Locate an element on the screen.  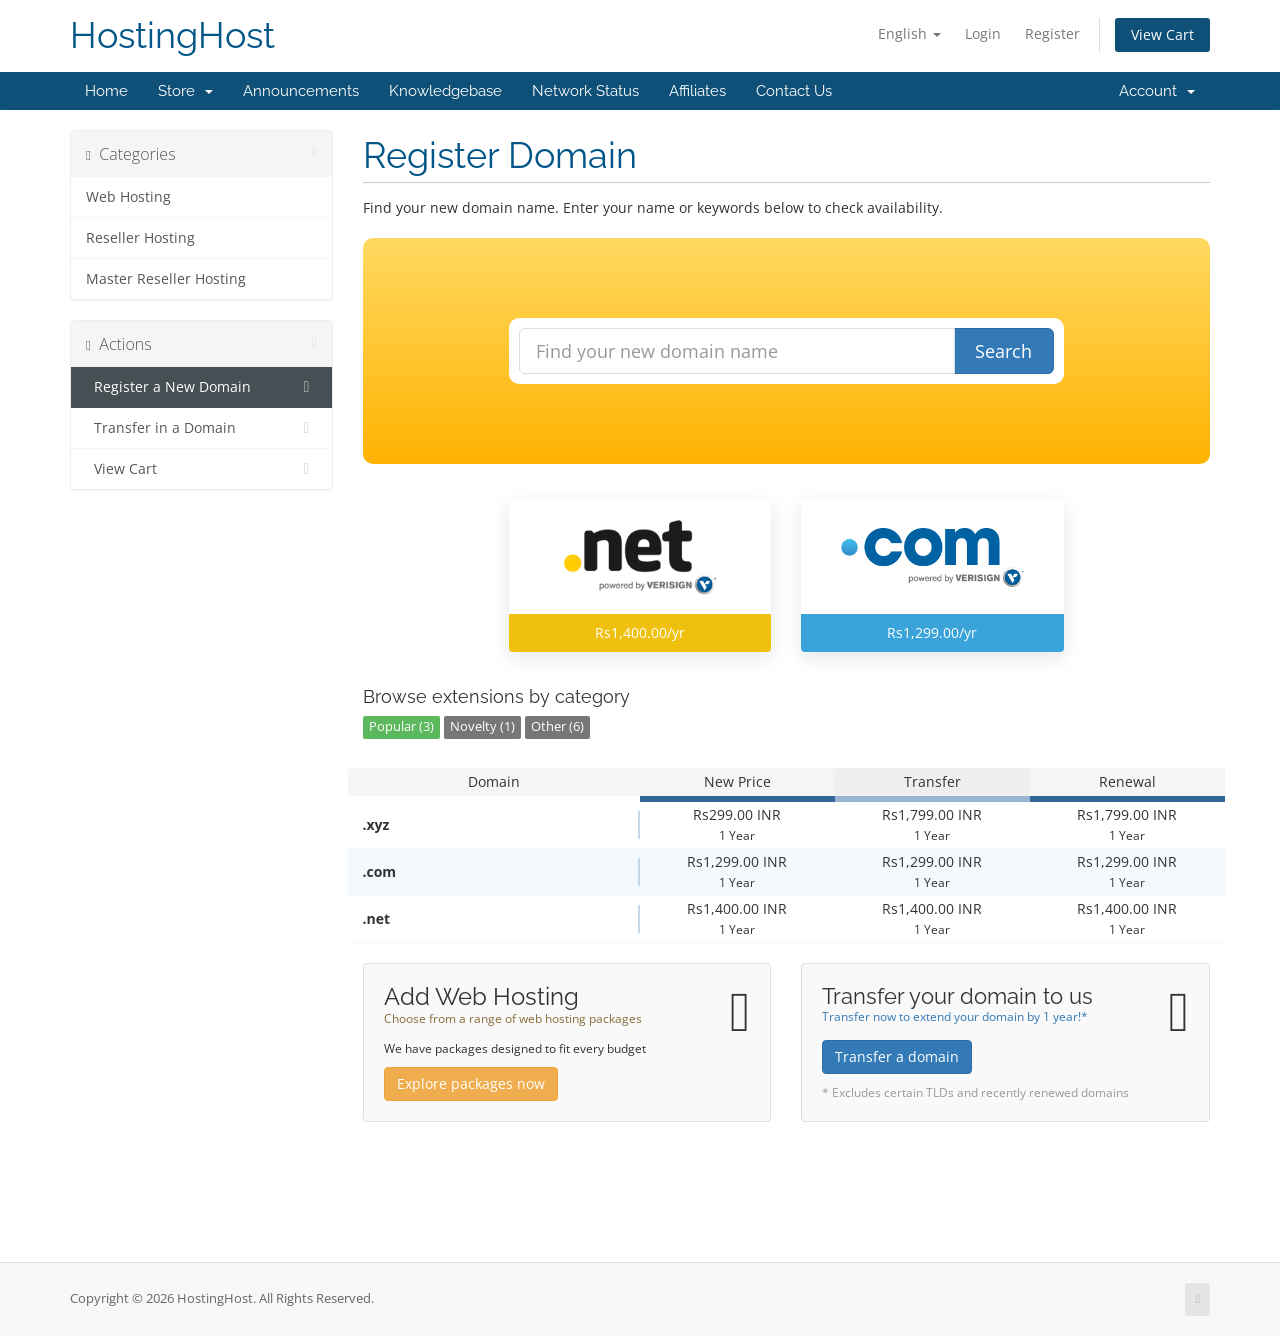
Register a New Domain is located at coordinates (201, 387).